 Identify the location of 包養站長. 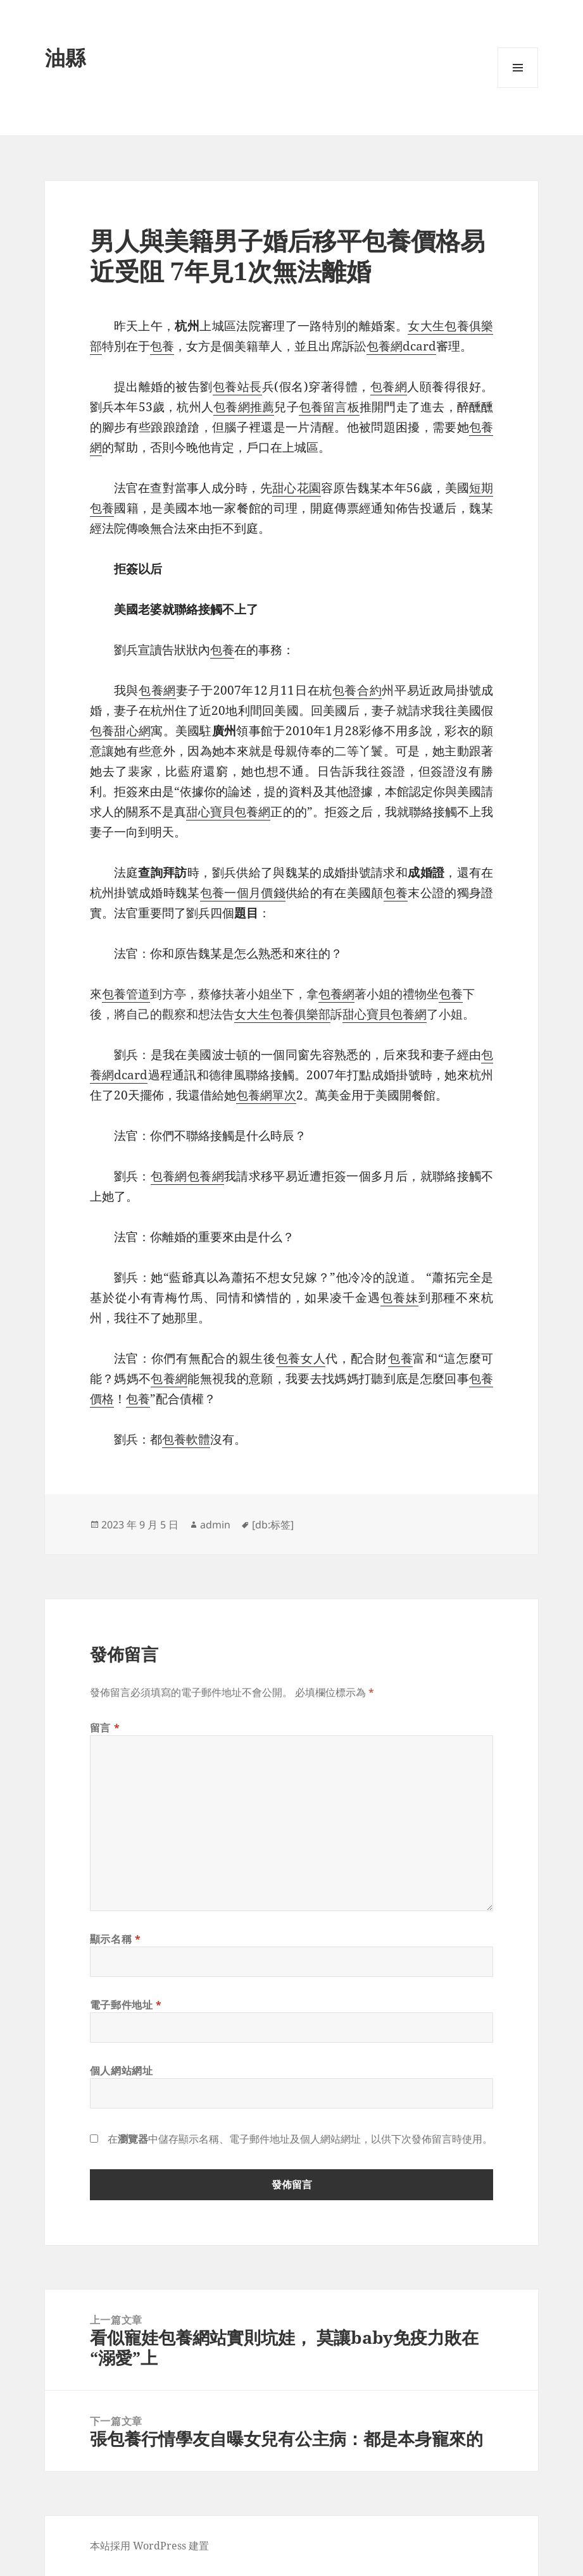
(237, 386).